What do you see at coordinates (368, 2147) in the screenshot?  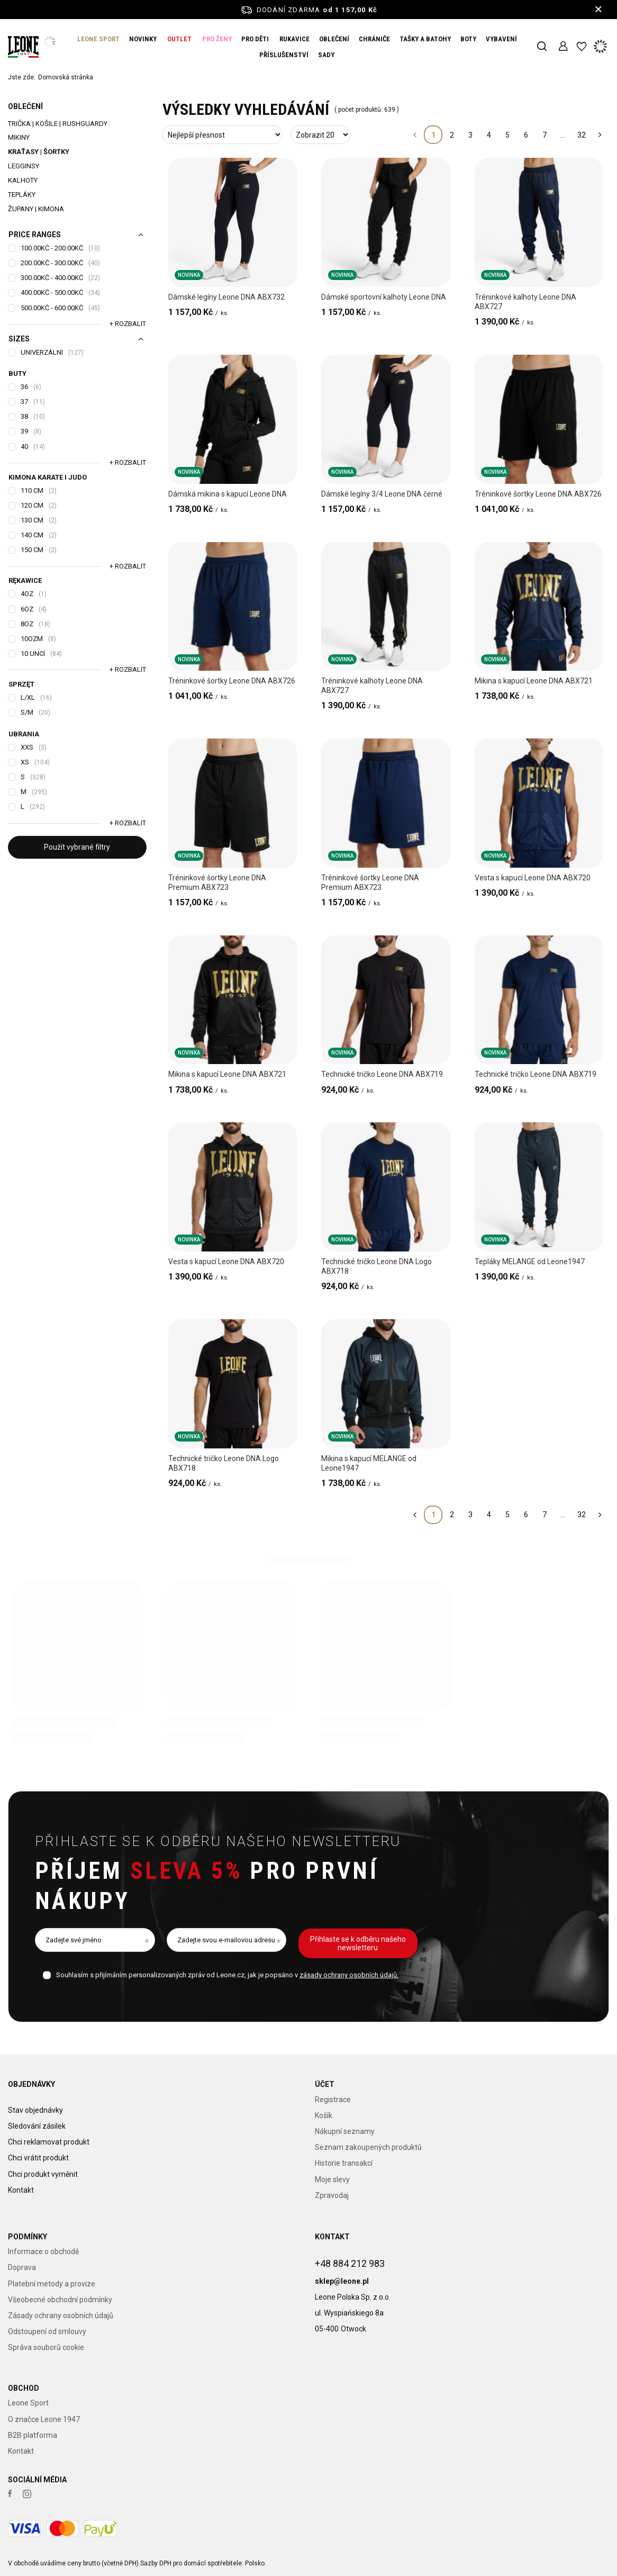 I see `Seznam zakoupených produktů [Element stopki: Seznam zakoupených produktů]` at bounding box center [368, 2147].